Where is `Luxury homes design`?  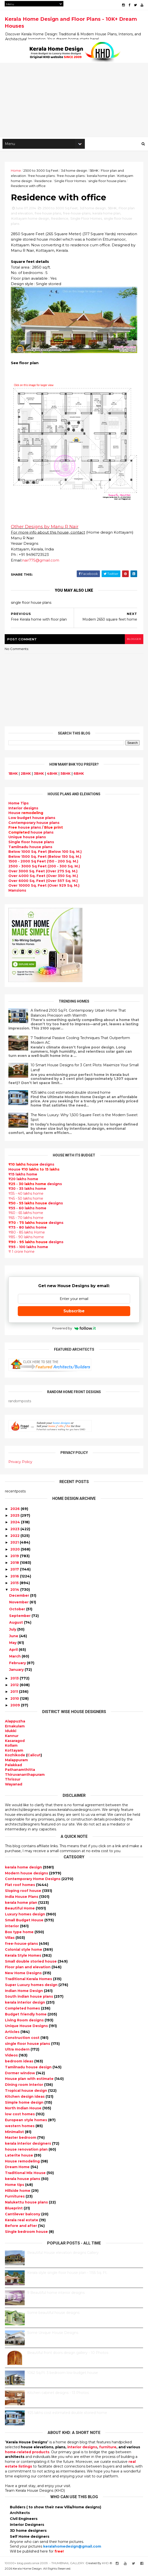
Luxury homes design is located at coordinates (25, 1915).